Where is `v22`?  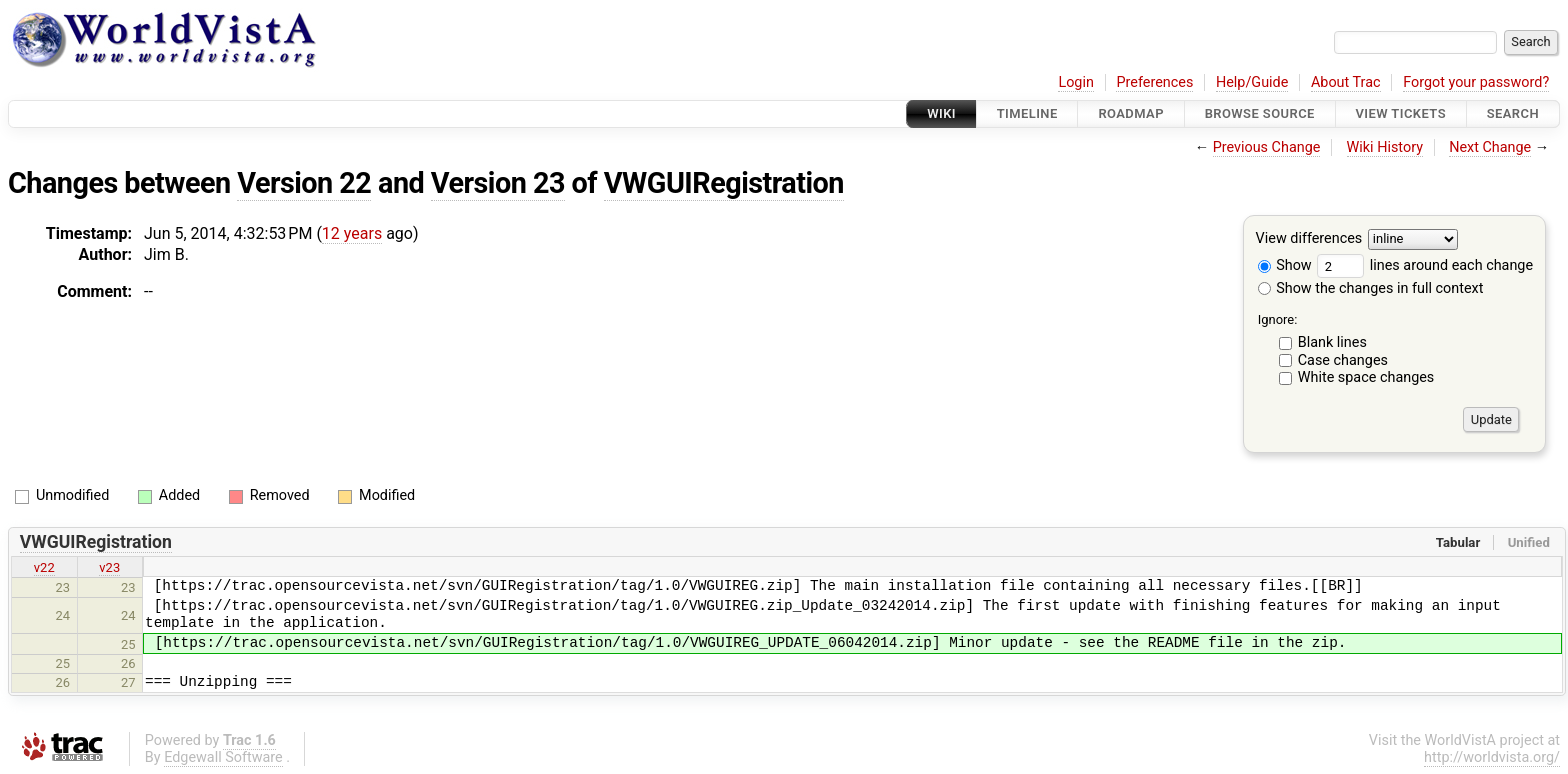 v22 is located at coordinates (44, 567).